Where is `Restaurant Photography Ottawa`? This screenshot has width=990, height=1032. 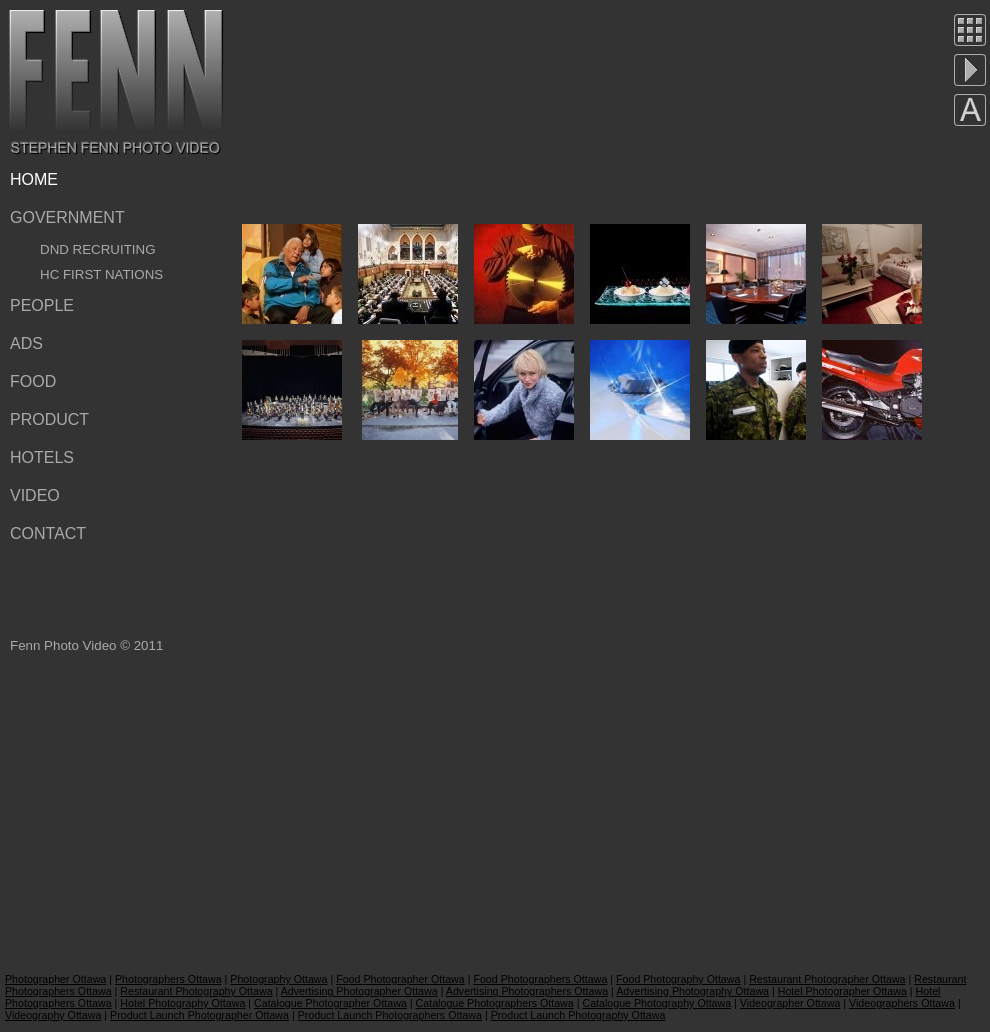 Restaurant Photography Ottawa is located at coordinates (196, 991).